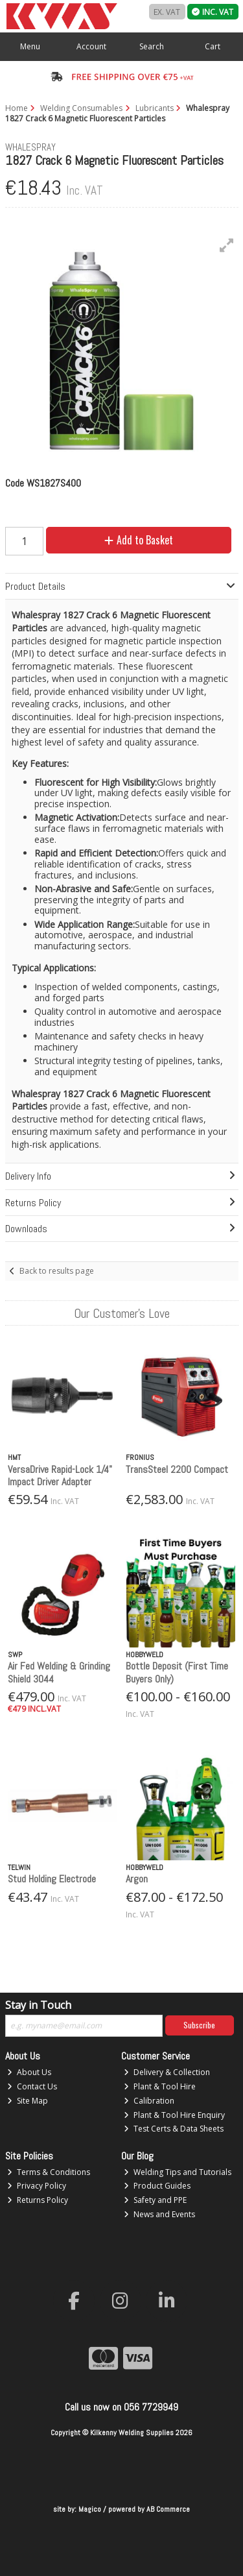  Describe the element at coordinates (137, 1879) in the screenshot. I see `Argon` at that location.